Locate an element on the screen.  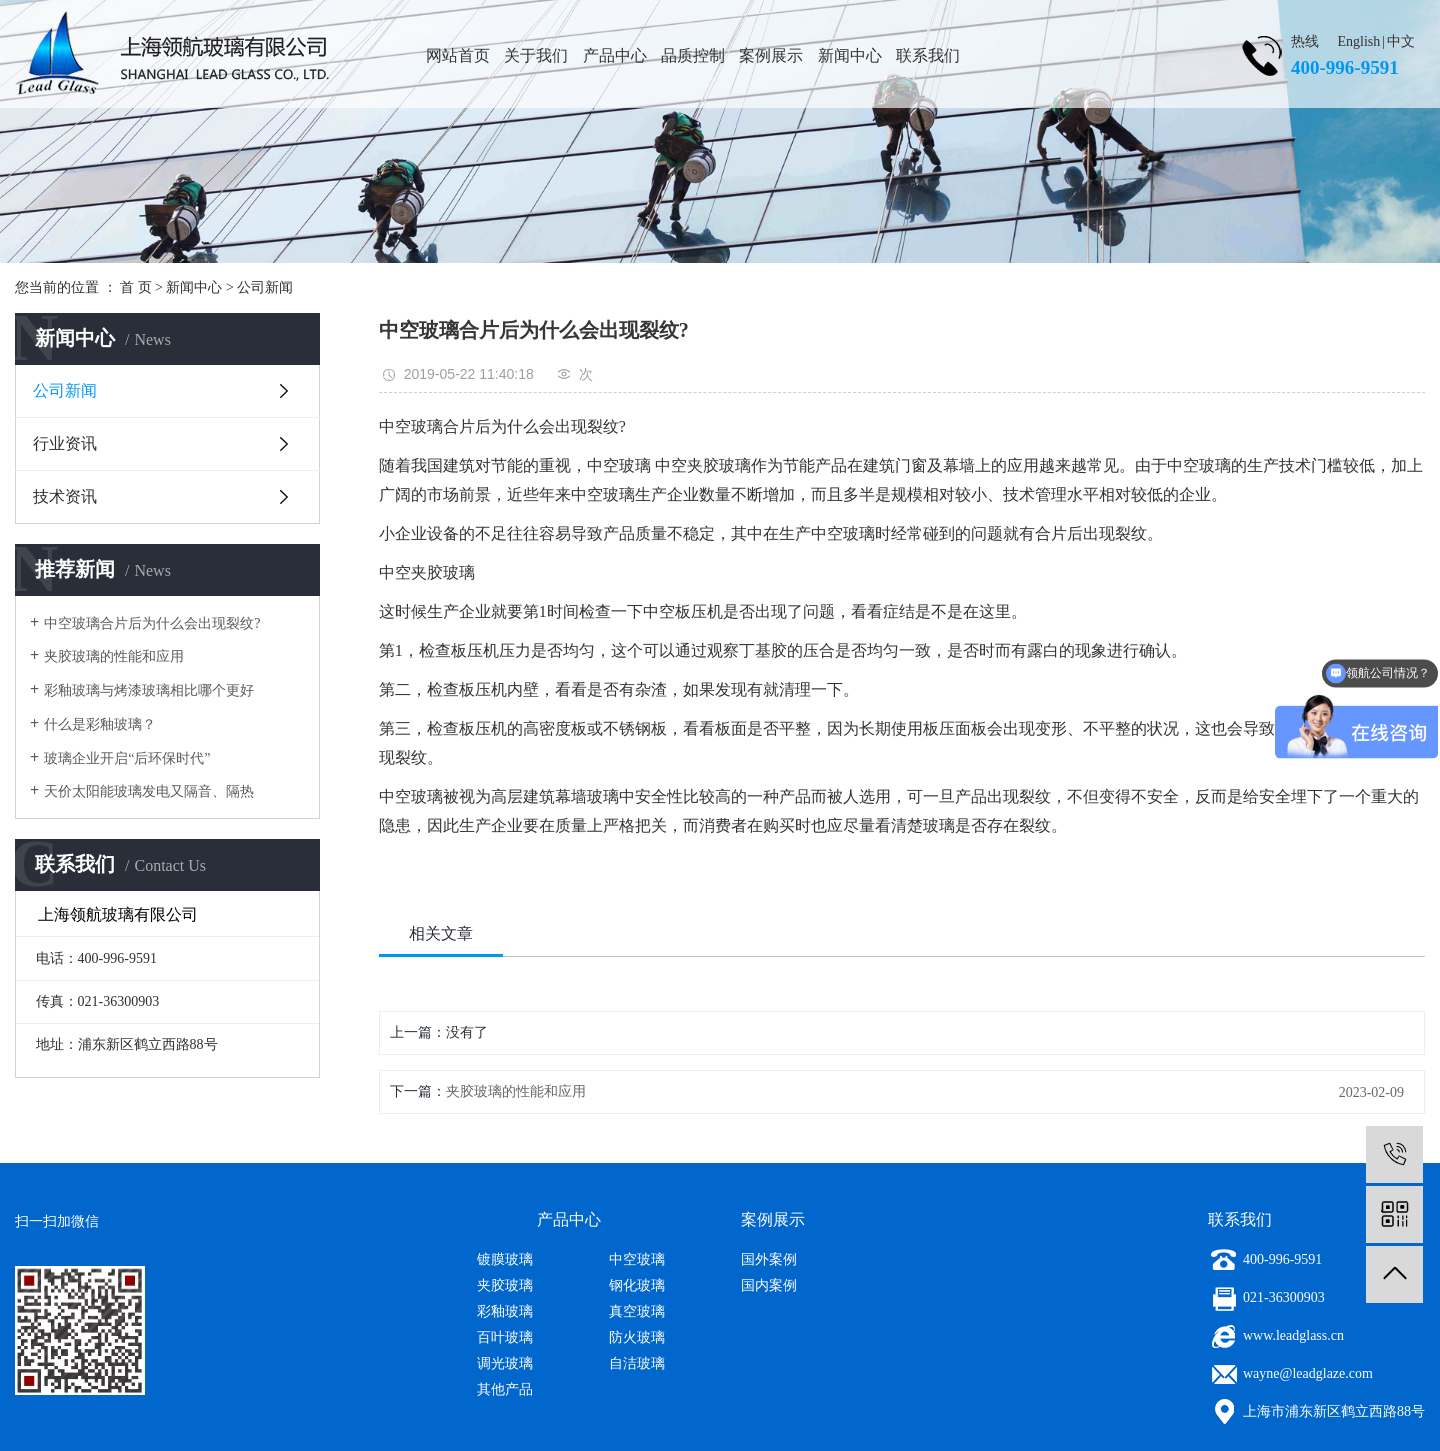
国外案例 is located at coordinates (769, 1259).